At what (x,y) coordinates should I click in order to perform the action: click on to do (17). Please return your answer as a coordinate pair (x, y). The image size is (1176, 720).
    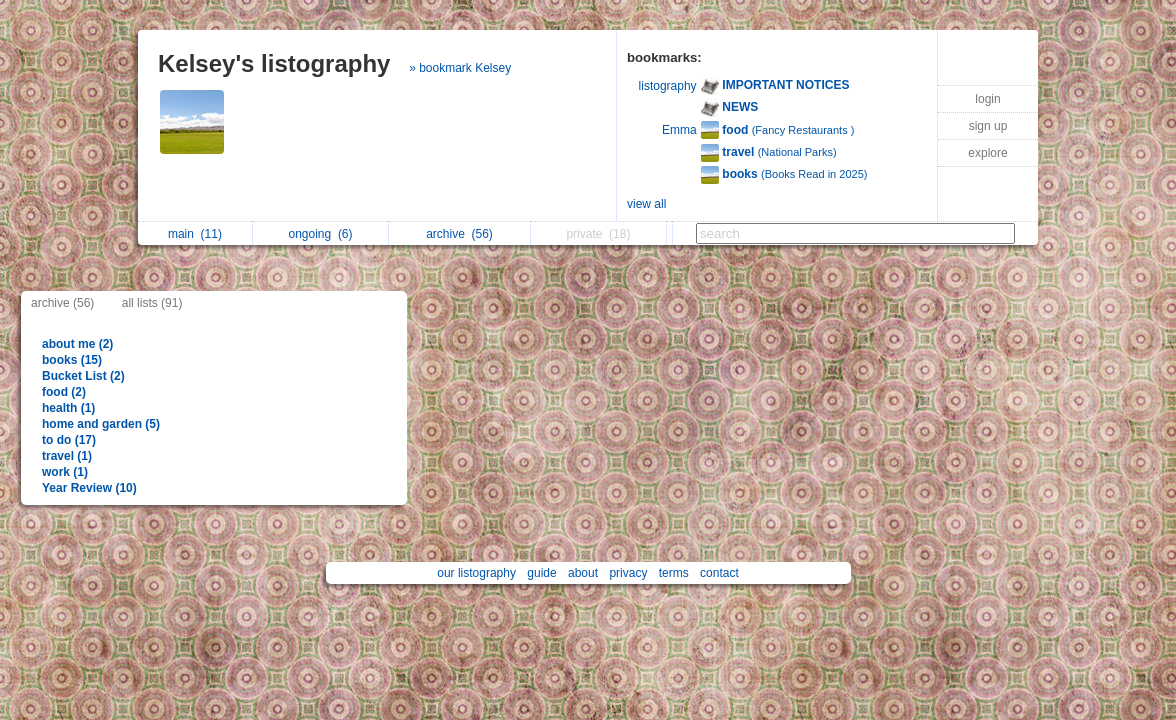
    Looking at the image, I should click on (69, 440).